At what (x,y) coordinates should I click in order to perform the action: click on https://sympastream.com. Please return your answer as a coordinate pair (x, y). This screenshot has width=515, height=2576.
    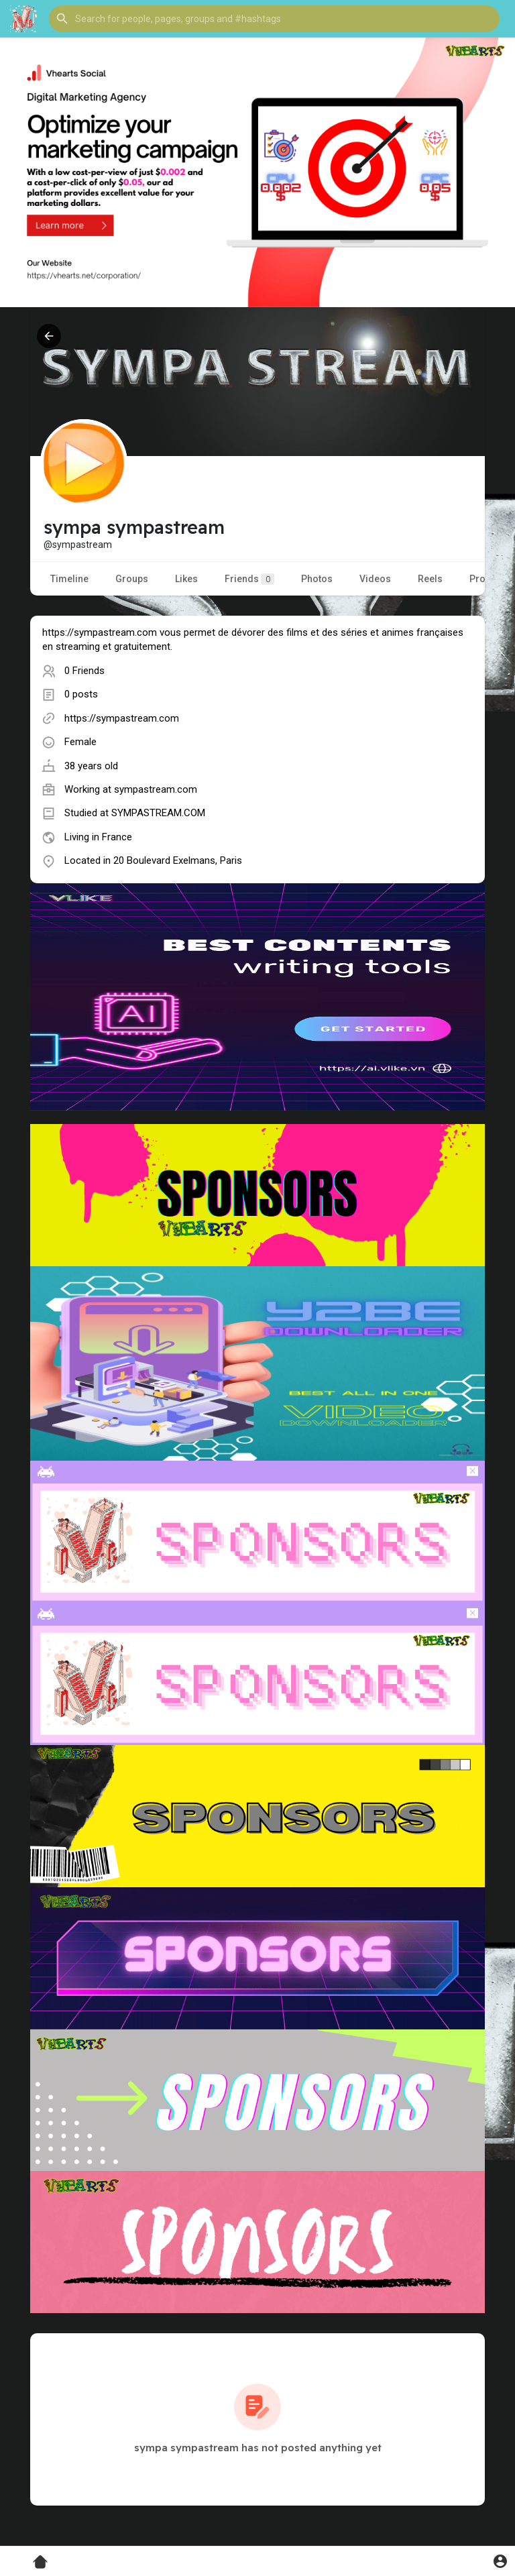
    Looking at the image, I should click on (121, 718).